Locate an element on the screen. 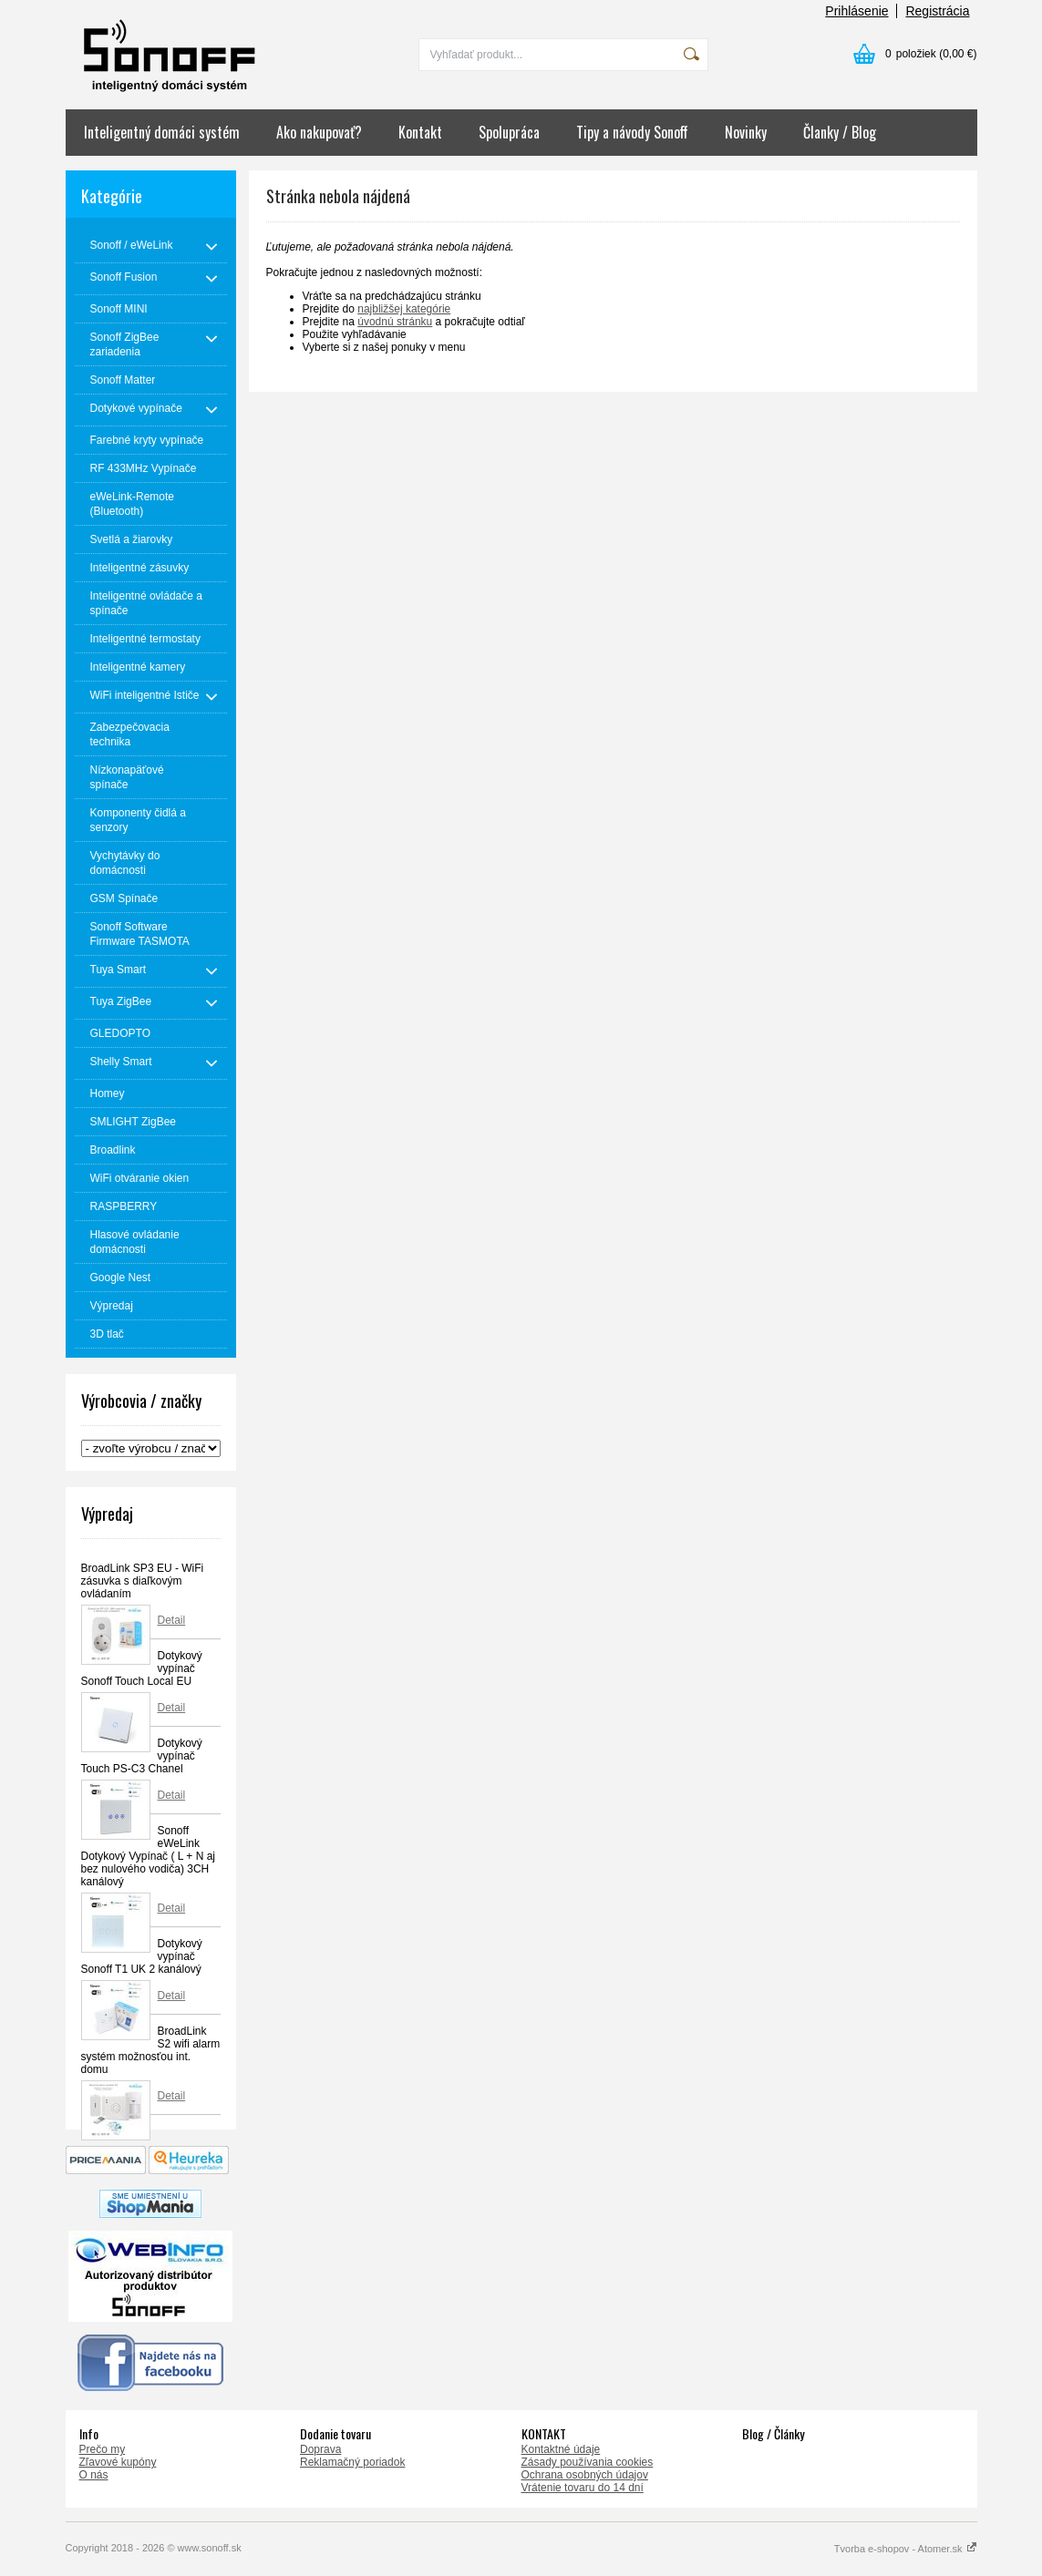 The height and width of the screenshot is (2576, 1042). najbližšej kategórie is located at coordinates (403, 309).